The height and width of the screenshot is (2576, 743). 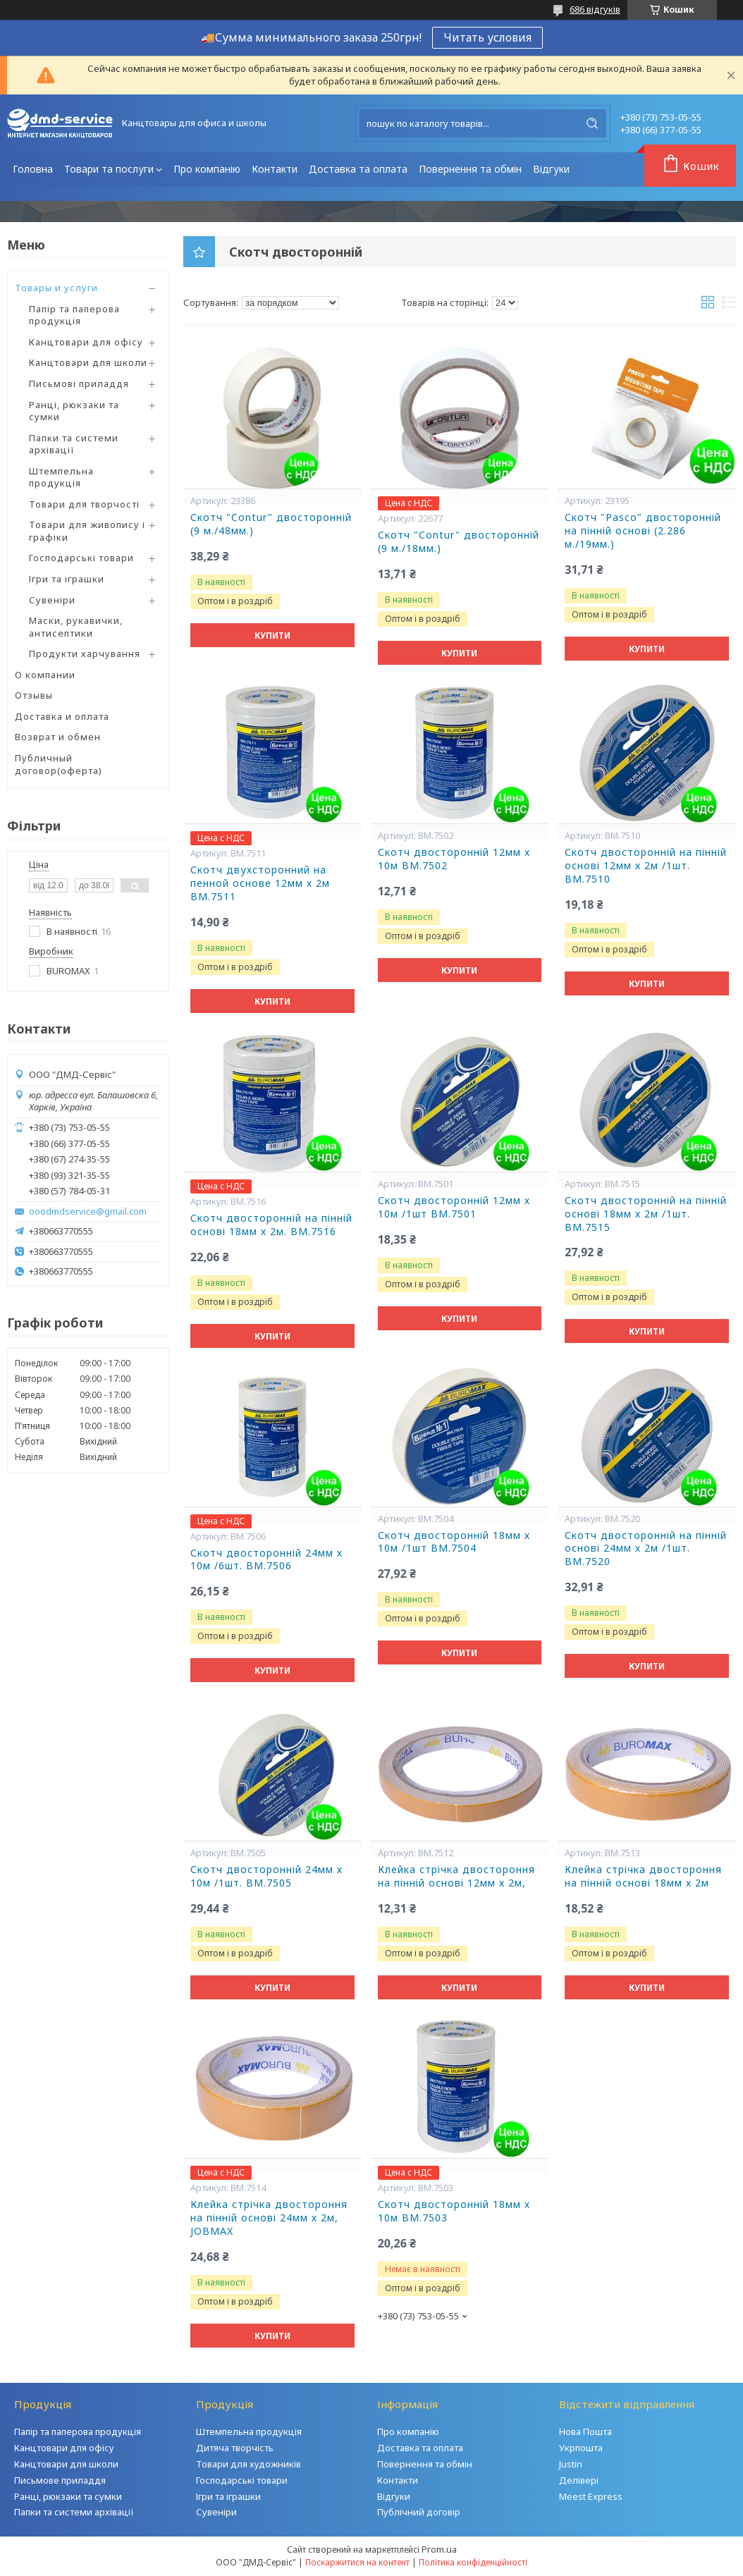 What do you see at coordinates (487, 37) in the screenshot?
I see `Читать условия` at bounding box center [487, 37].